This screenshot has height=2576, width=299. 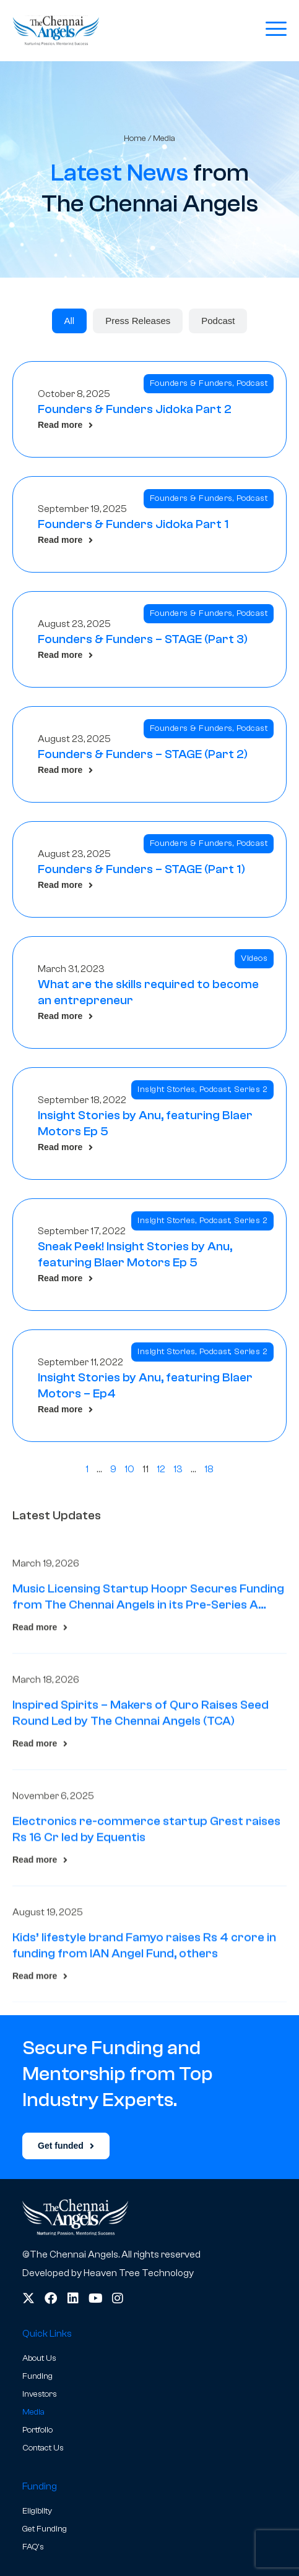 What do you see at coordinates (39, 2394) in the screenshot?
I see `Investors` at bounding box center [39, 2394].